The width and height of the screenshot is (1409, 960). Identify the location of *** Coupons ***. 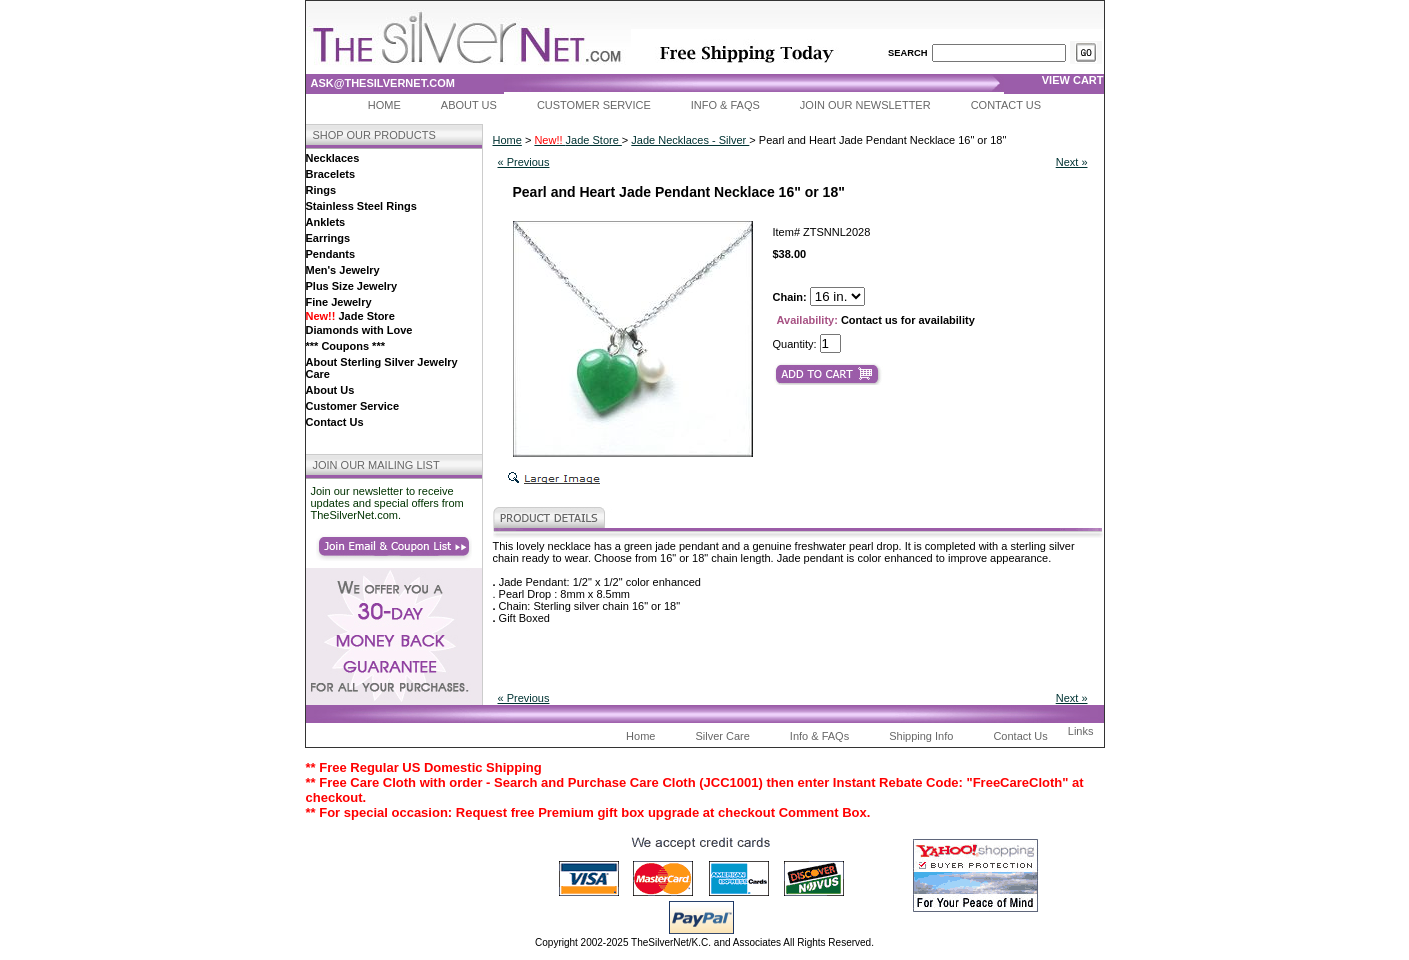
(345, 346).